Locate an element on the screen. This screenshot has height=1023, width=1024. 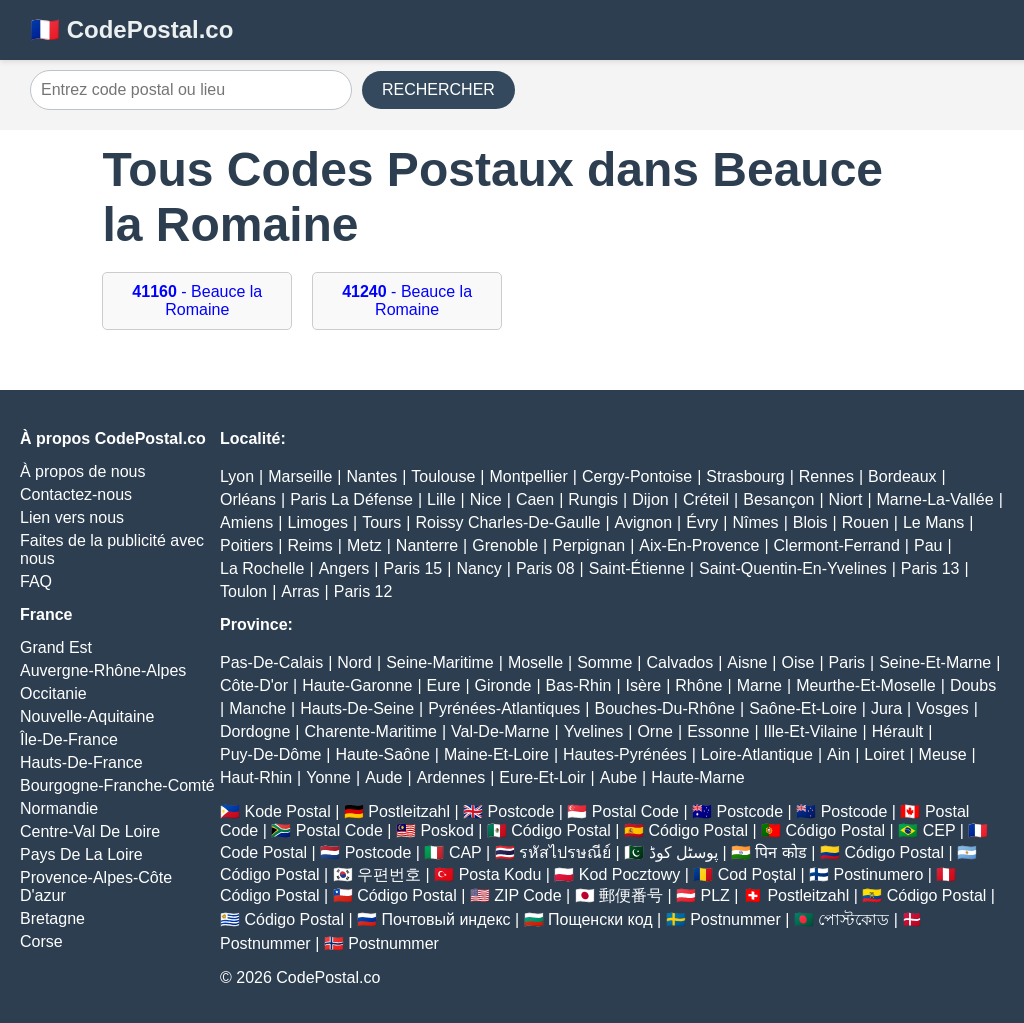
Eure is located at coordinates (444, 685).